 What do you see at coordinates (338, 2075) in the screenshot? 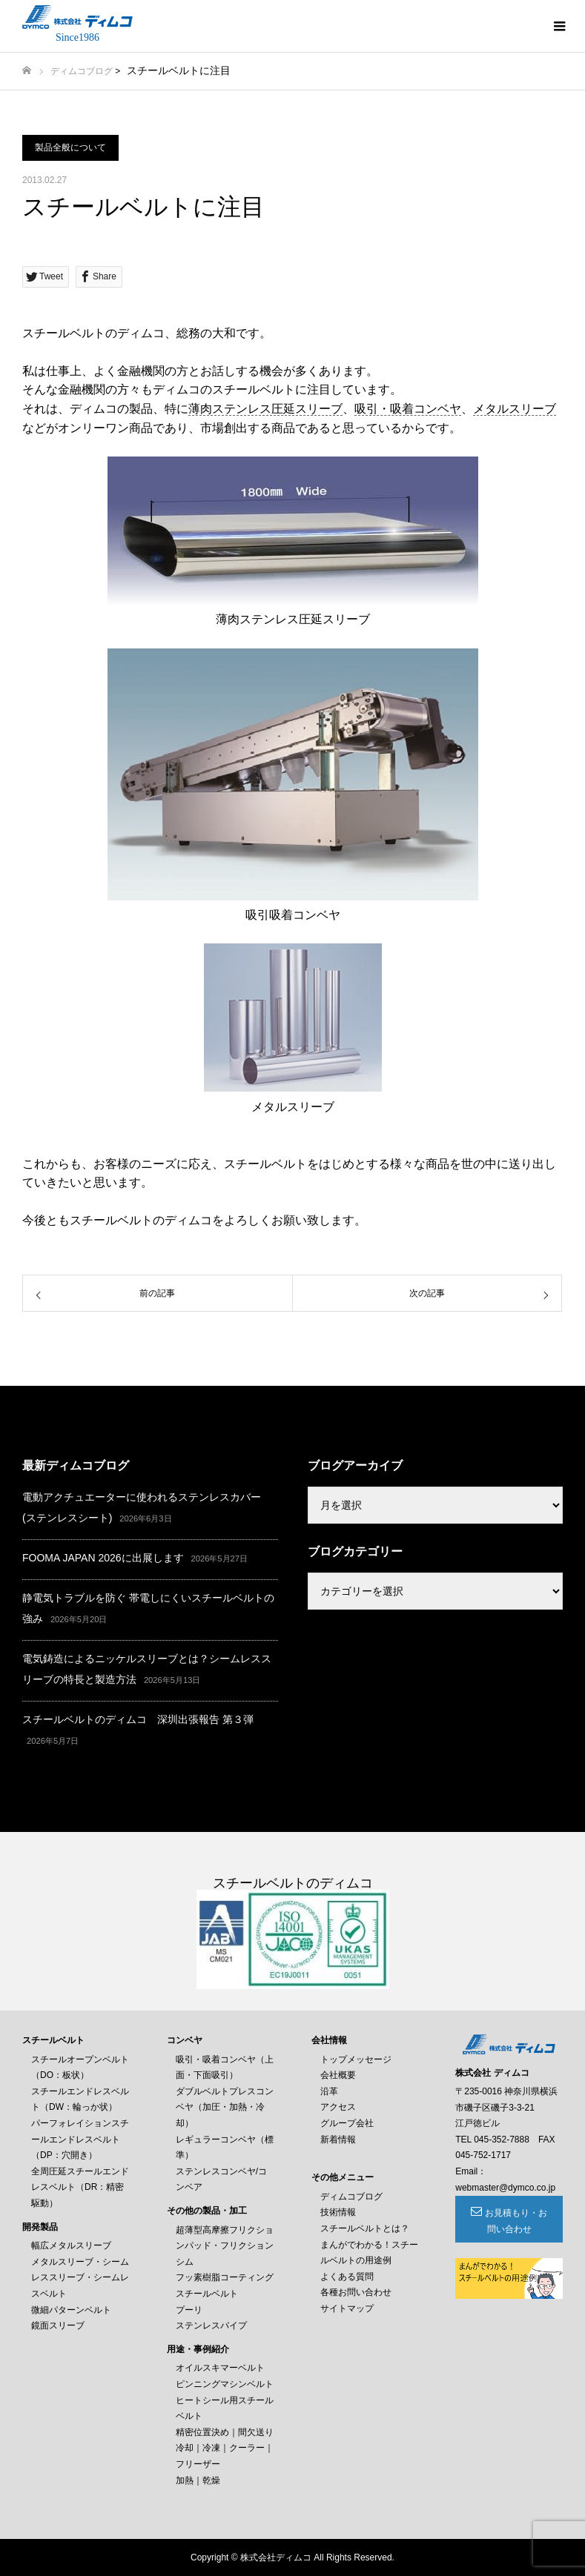
I see `会社概要` at bounding box center [338, 2075].